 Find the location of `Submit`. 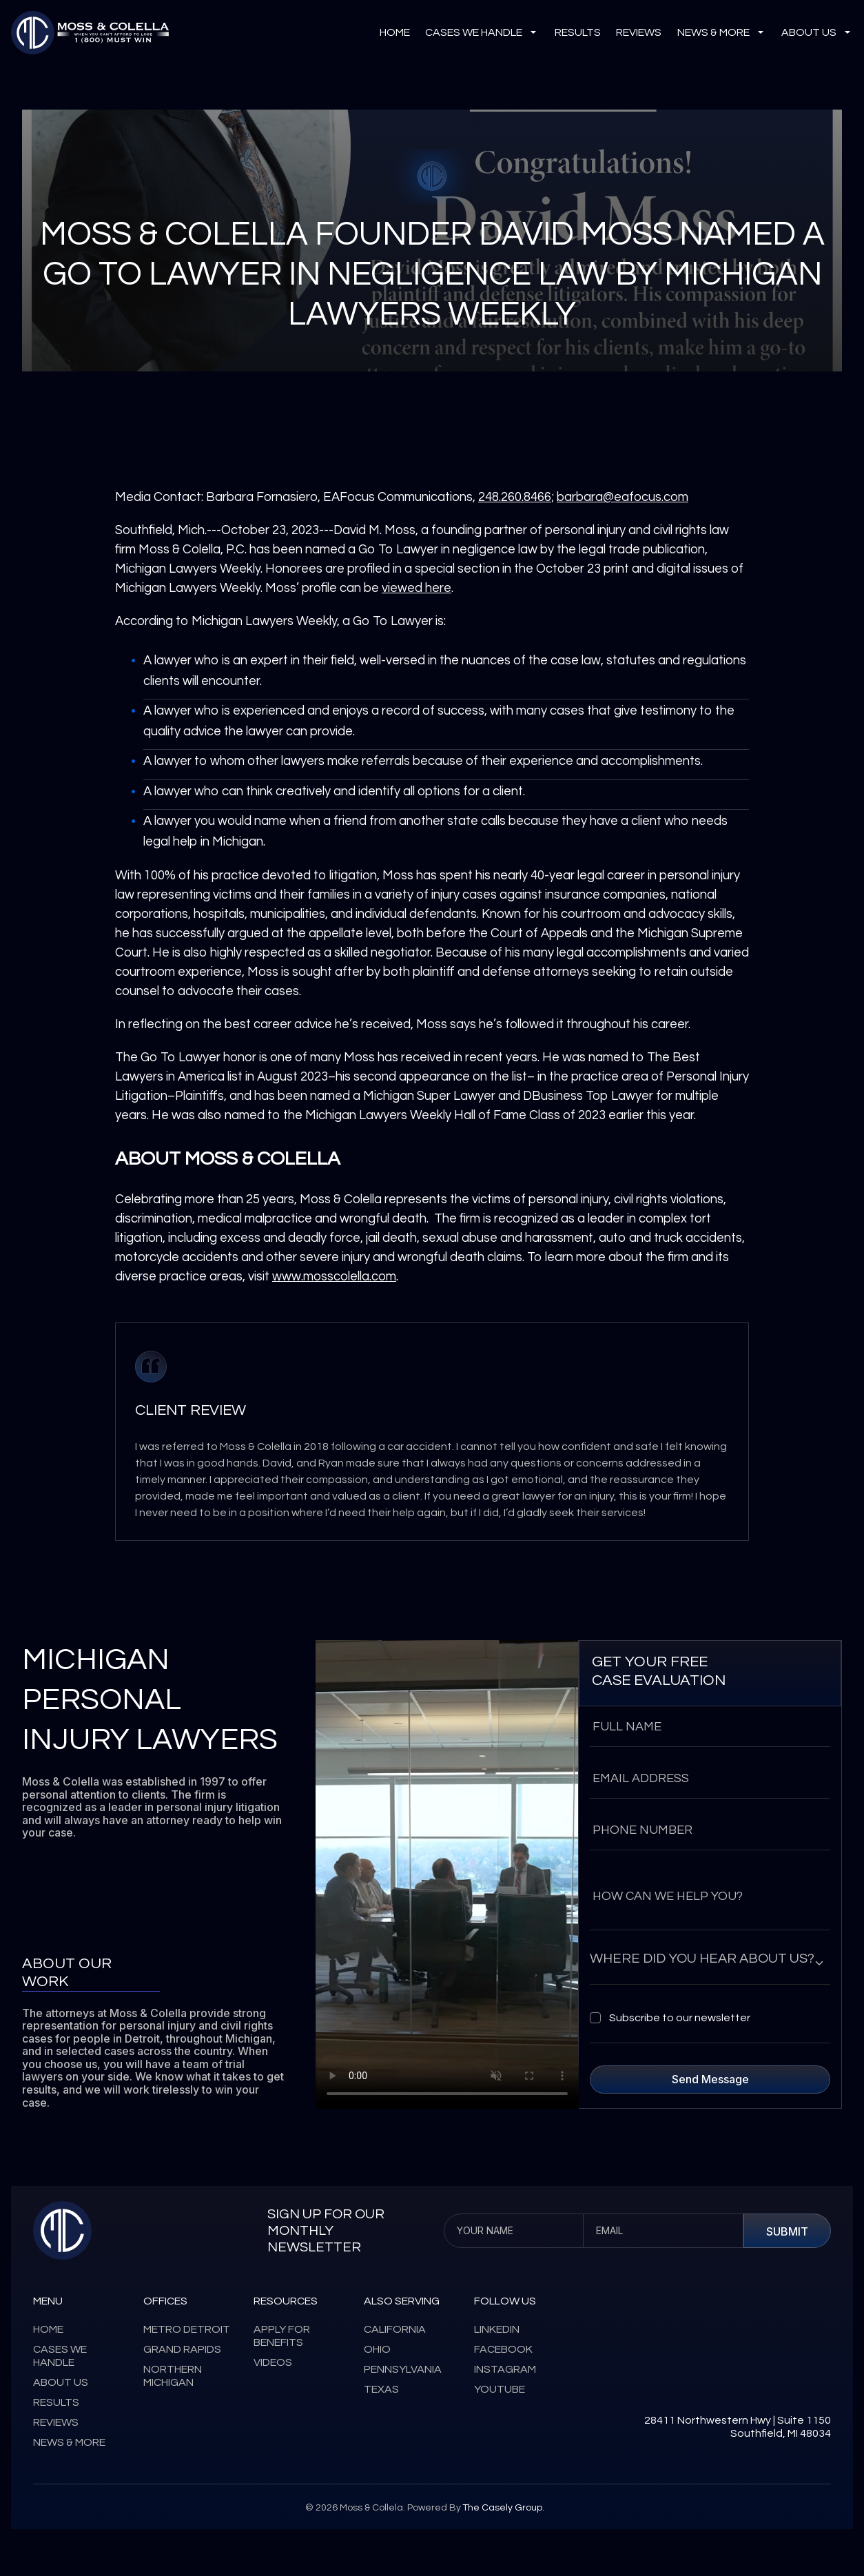

Submit is located at coordinates (787, 2231).